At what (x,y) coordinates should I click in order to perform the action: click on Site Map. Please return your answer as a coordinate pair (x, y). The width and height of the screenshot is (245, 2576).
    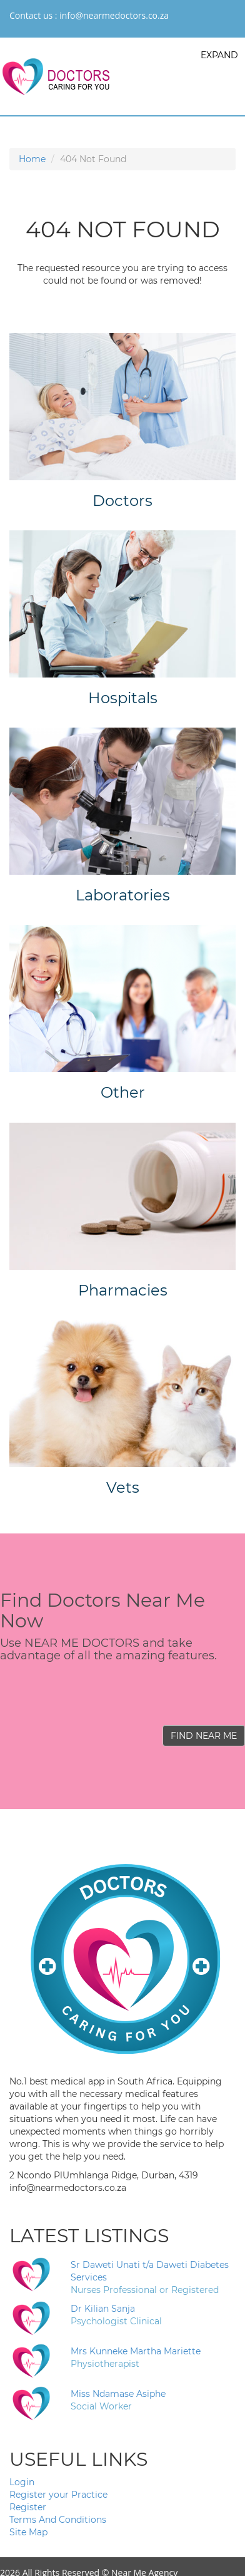
    Looking at the image, I should click on (28, 2532).